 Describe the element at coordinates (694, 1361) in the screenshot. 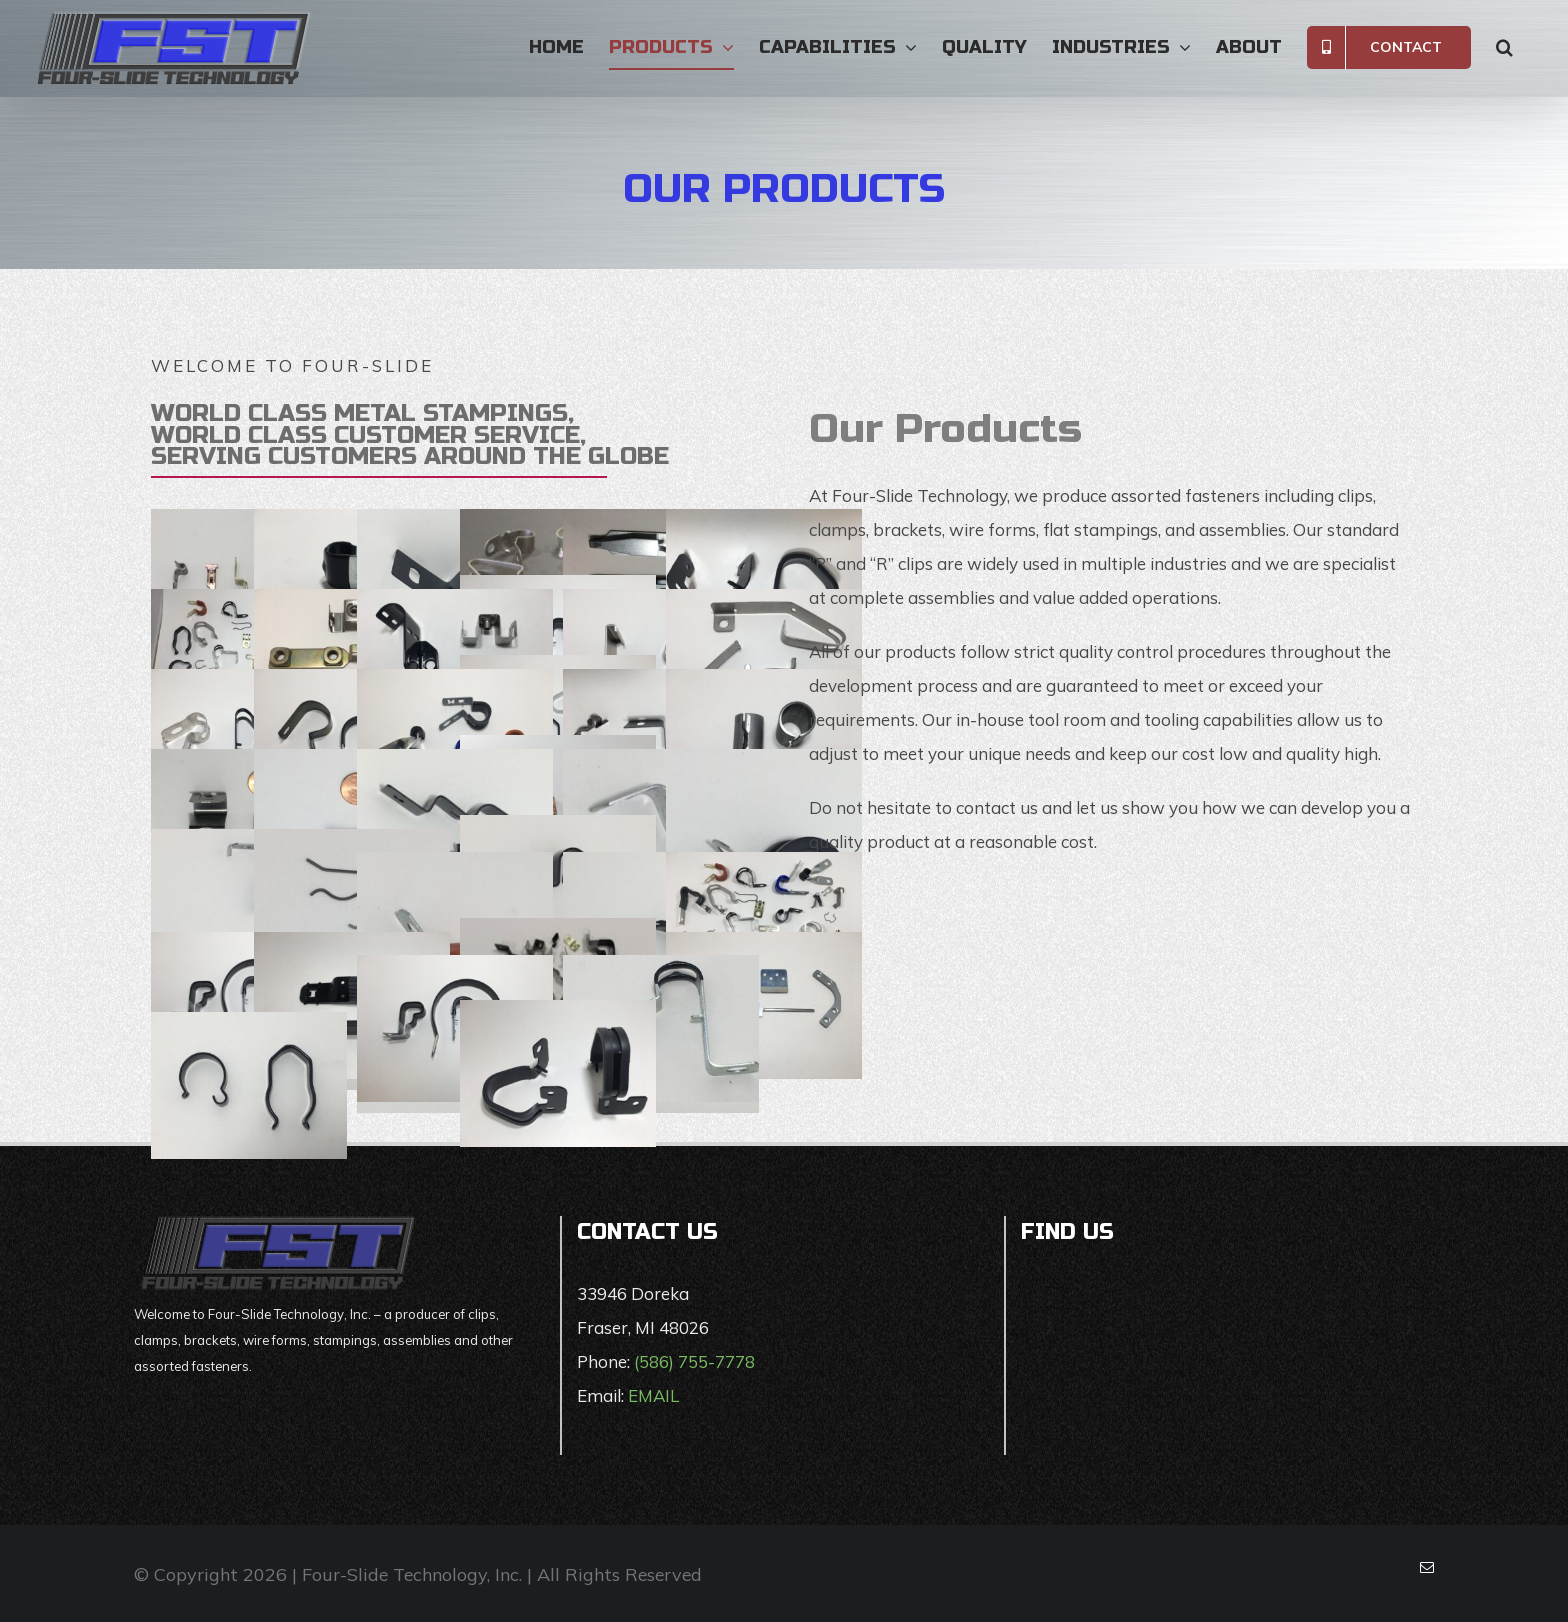

I see `(586) 755-7778` at that location.